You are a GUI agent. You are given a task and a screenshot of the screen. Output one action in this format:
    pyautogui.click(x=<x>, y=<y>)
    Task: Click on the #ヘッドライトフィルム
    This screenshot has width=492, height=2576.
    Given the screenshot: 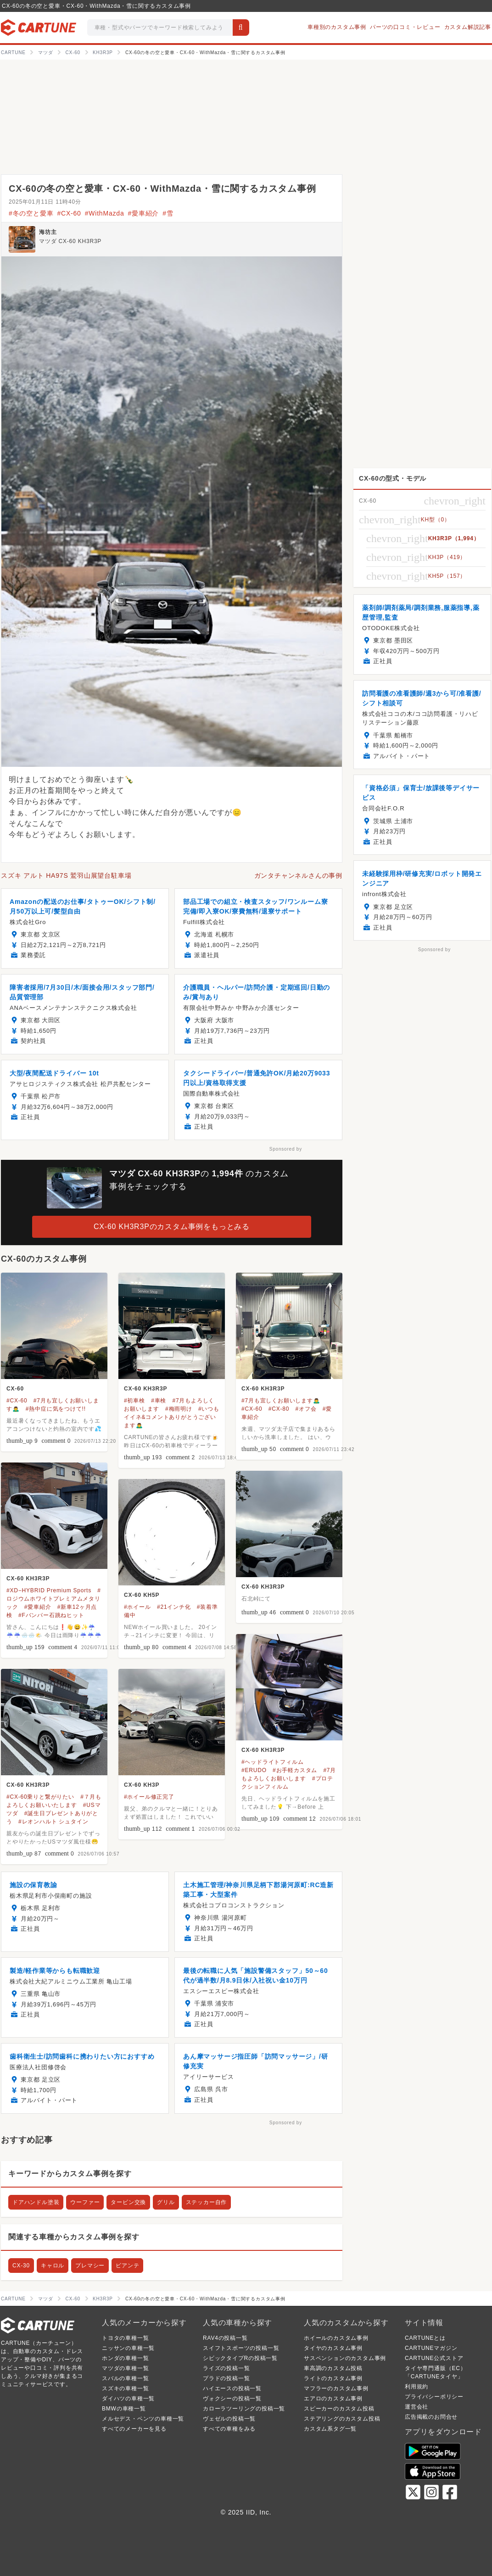 What is the action you would take?
    pyautogui.click(x=272, y=1762)
    